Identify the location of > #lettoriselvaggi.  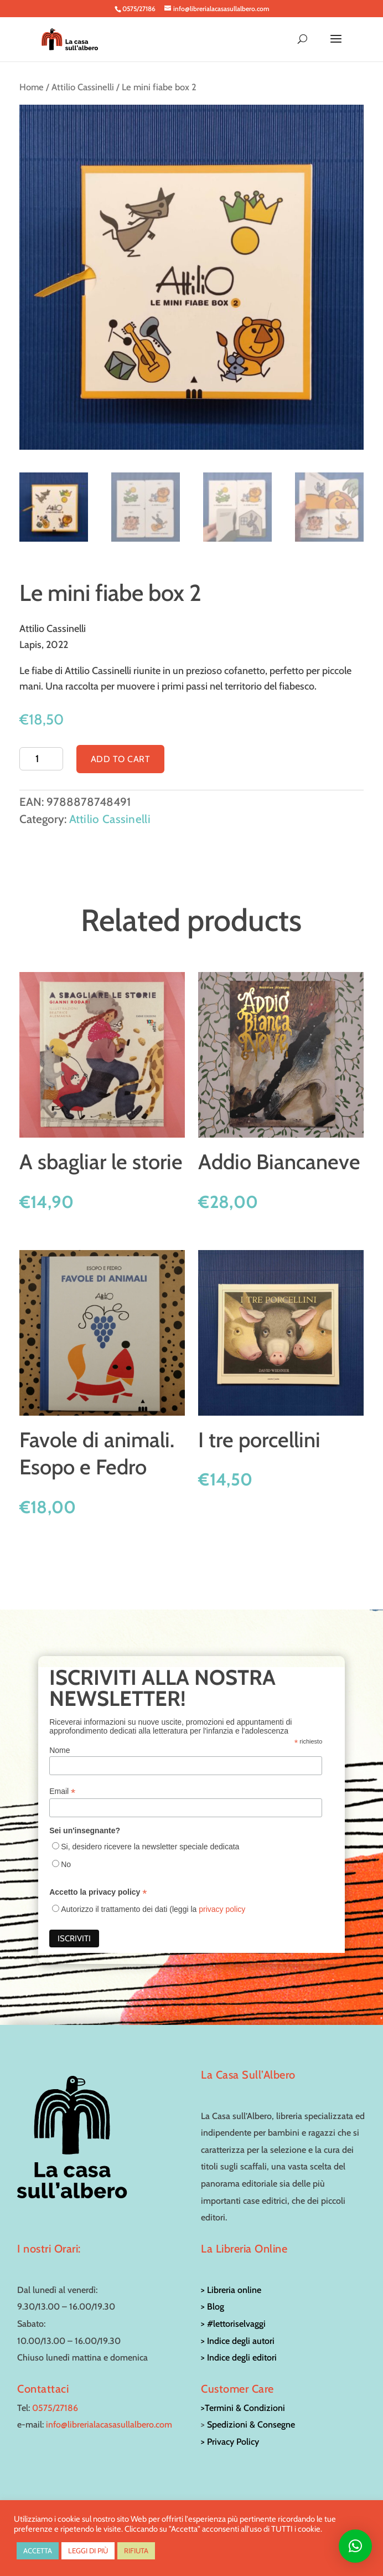
(233, 2323).